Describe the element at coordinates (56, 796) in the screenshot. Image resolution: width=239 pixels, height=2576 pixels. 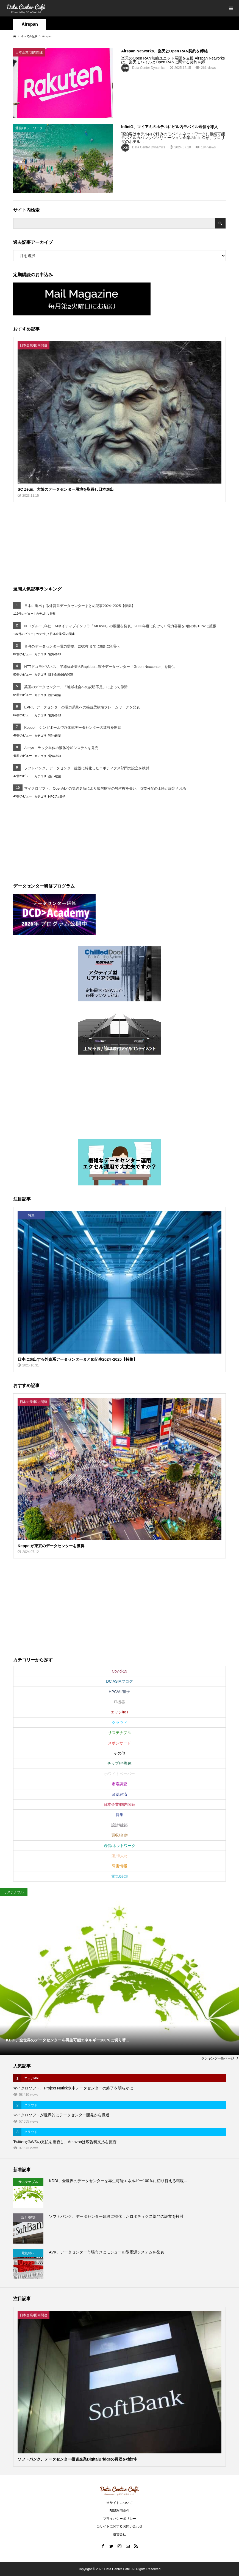
I see `HPC/AI/量子` at that location.